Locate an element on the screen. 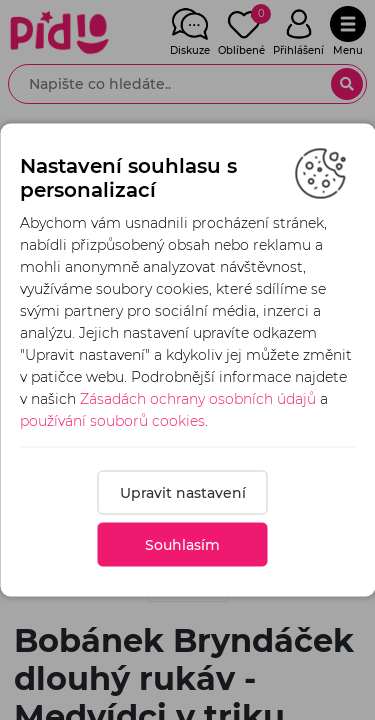  Upravit nastavení is located at coordinates (183, 493).